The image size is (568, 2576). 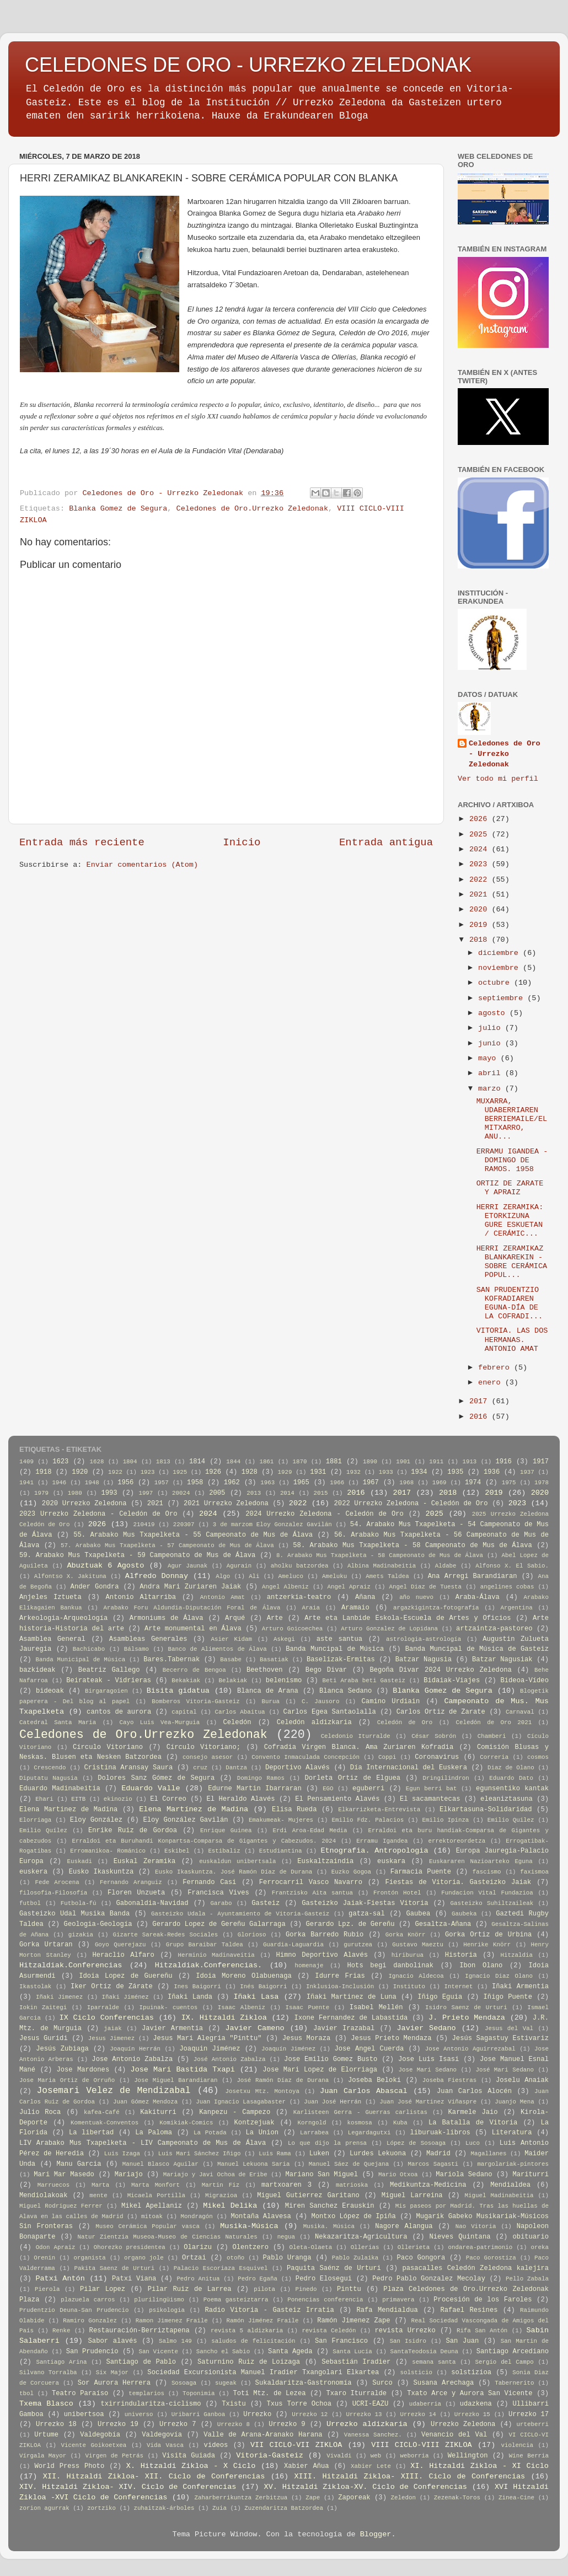 I want to click on 2023 Urrezko Zeledona - Celedón de Oro, so click(x=98, y=1514).